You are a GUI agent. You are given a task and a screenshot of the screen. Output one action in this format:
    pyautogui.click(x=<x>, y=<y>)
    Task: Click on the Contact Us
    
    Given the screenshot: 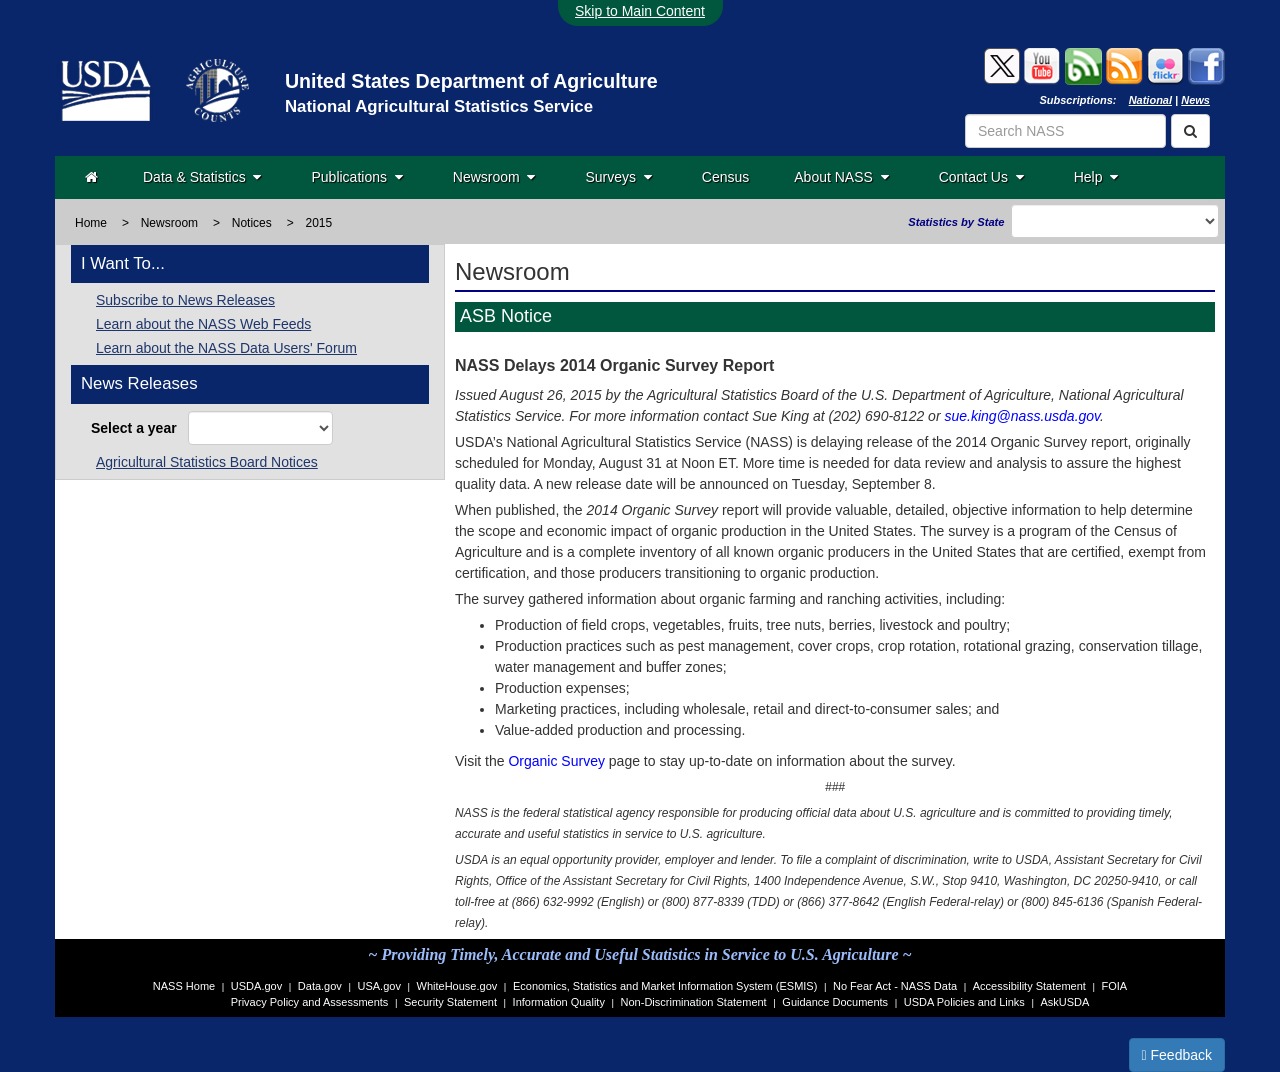 What is the action you would take?
    pyautogui.click(x=981, y=177)
    